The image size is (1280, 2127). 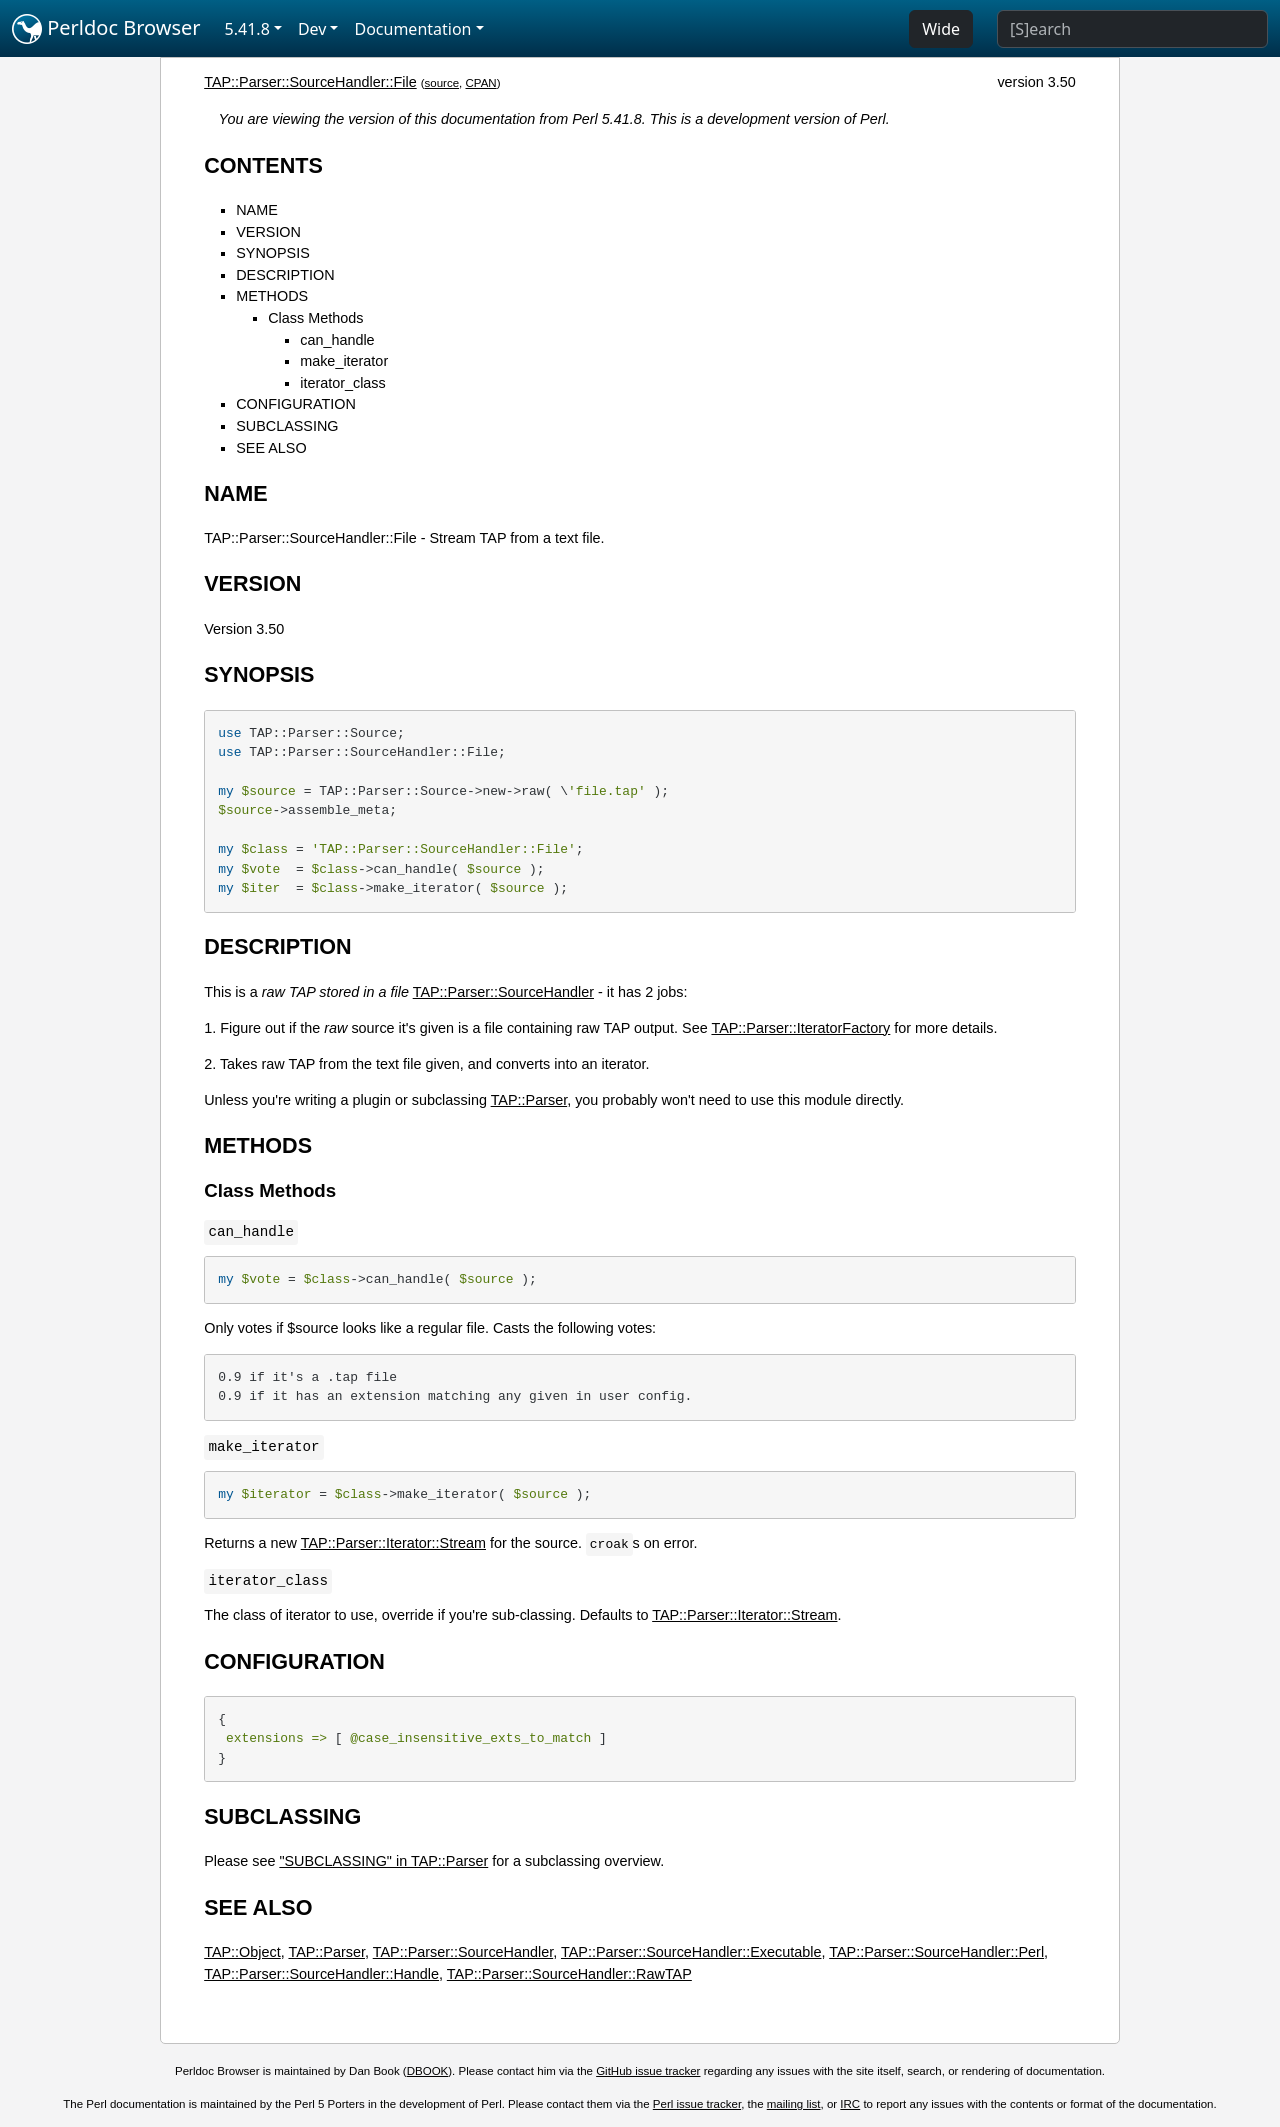 I want to click on CONTENTS, so click(x=263, y=165).